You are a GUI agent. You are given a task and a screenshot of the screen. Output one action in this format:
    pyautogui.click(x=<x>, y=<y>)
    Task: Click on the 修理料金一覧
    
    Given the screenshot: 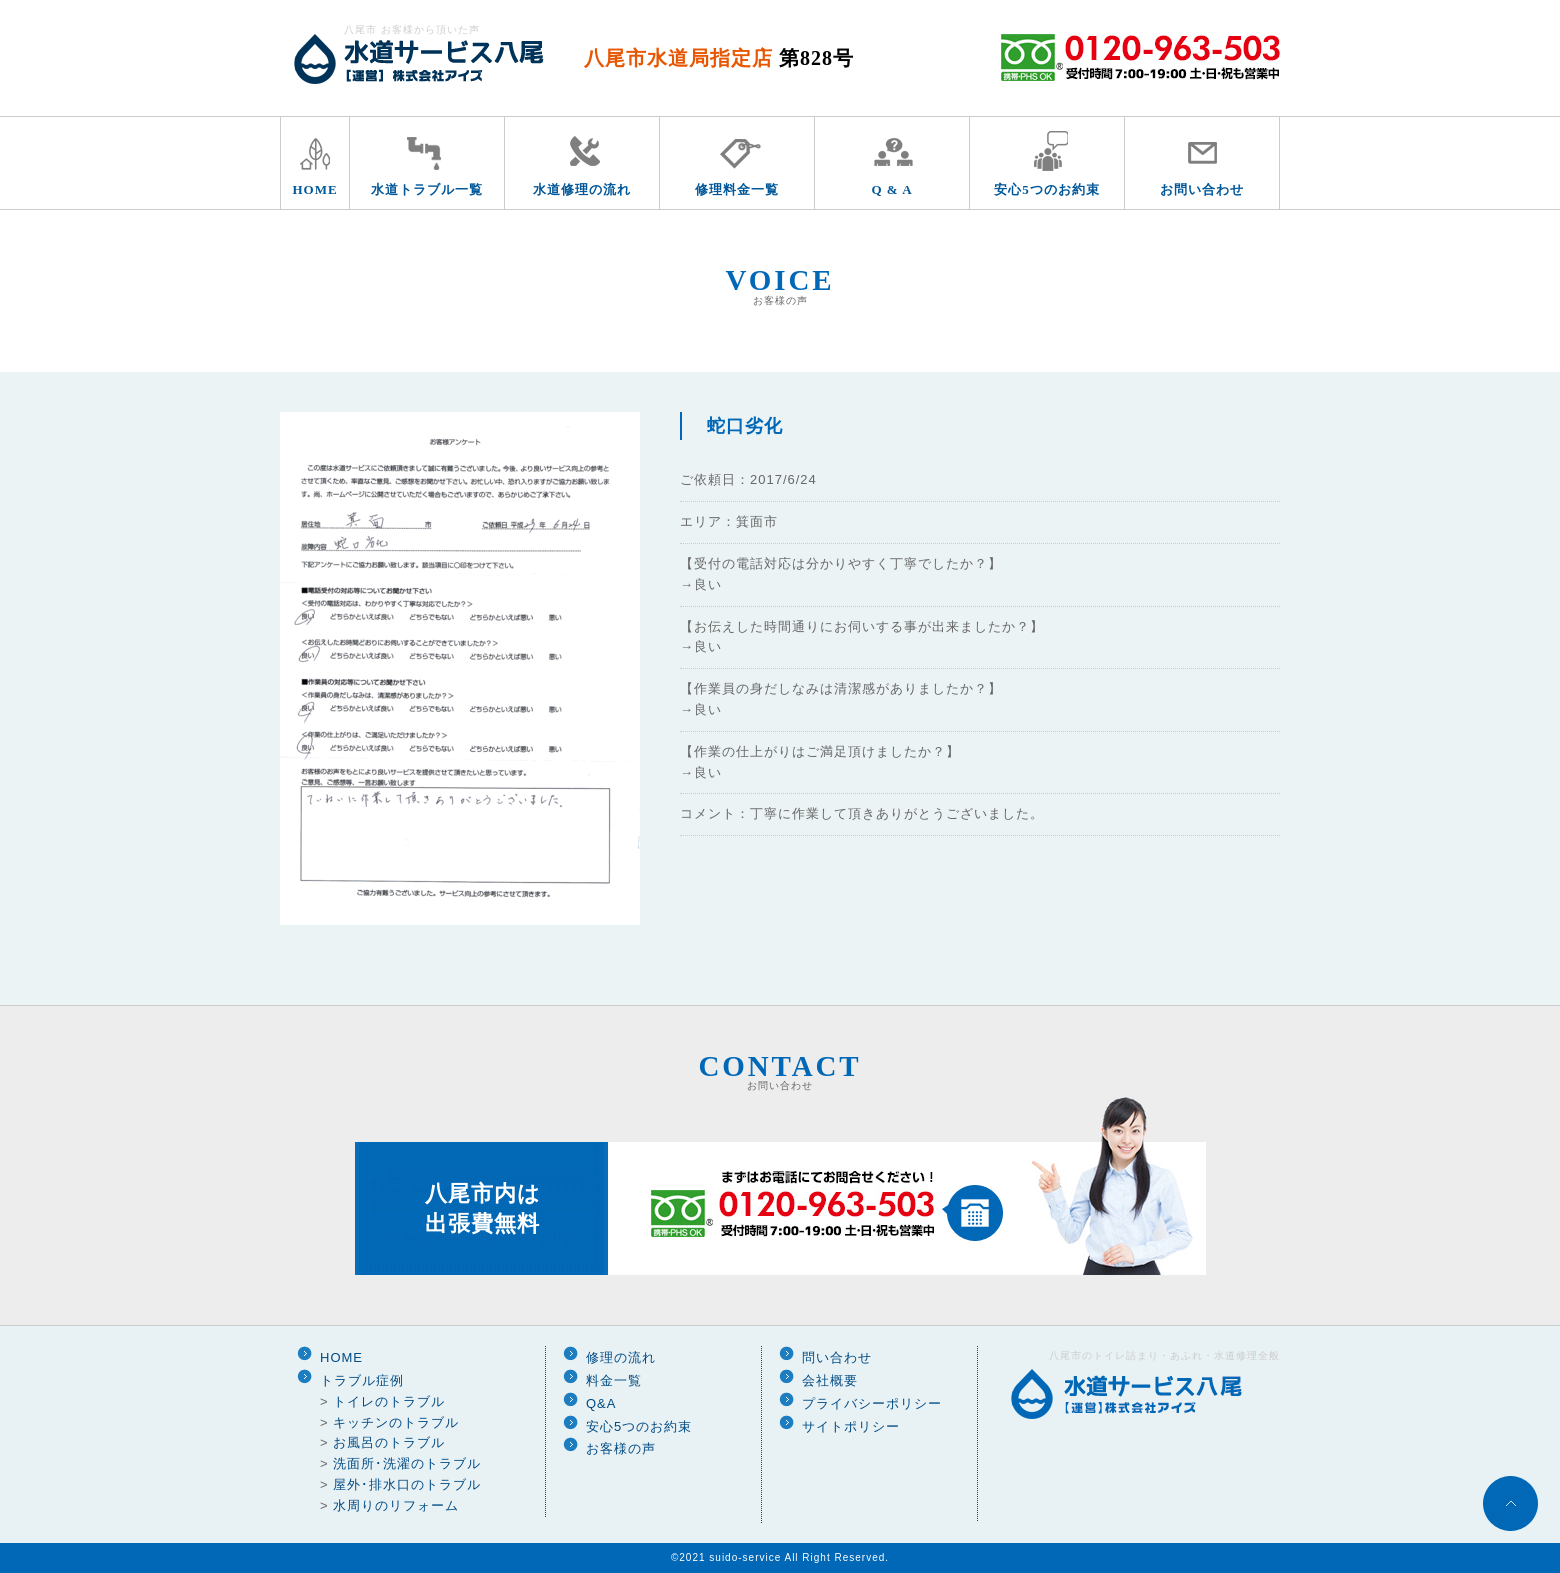 What is the action you would take?
    pyautogui.click(x=737, y=189)
    